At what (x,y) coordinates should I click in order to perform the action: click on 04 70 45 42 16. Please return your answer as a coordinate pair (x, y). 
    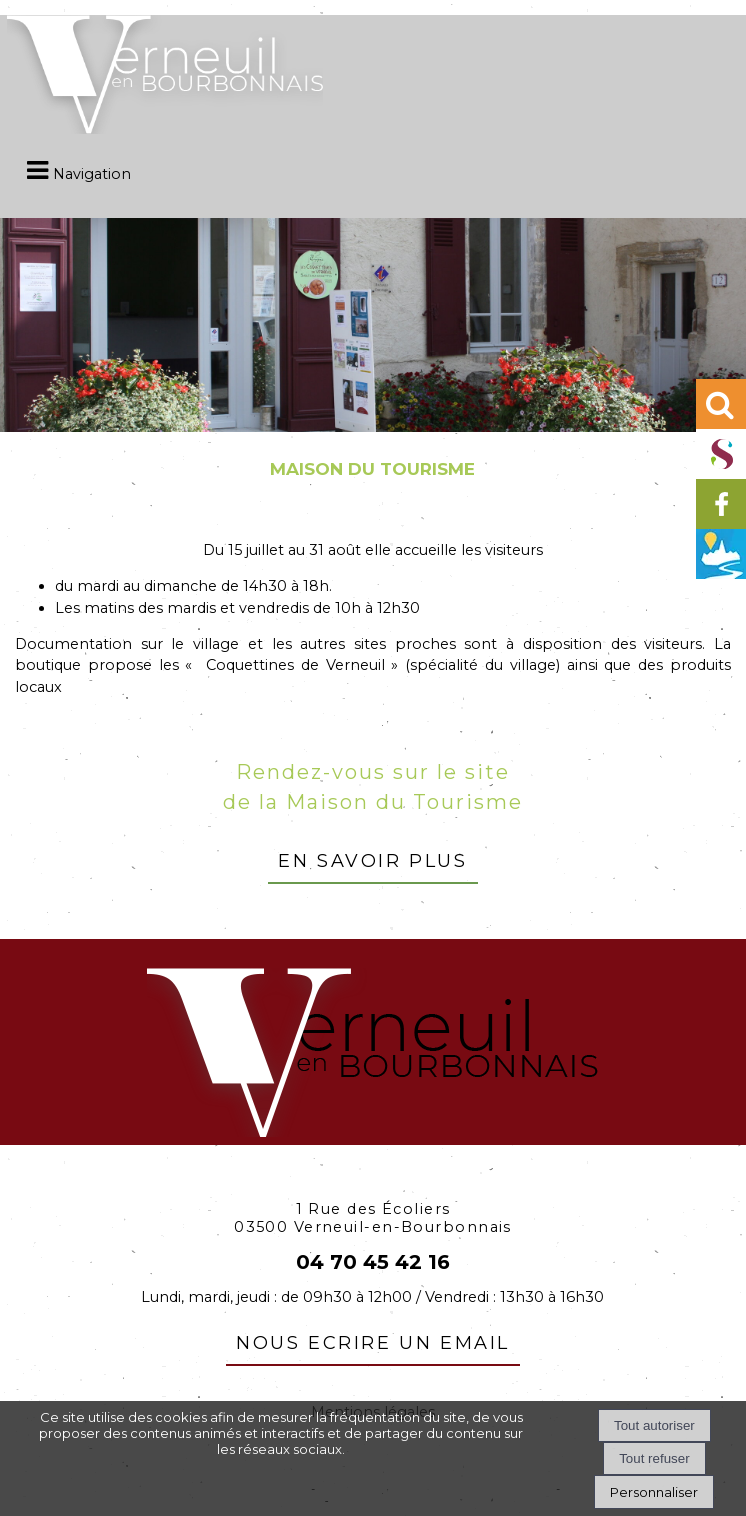
    Looking at the image, I should click on (373, 1262).